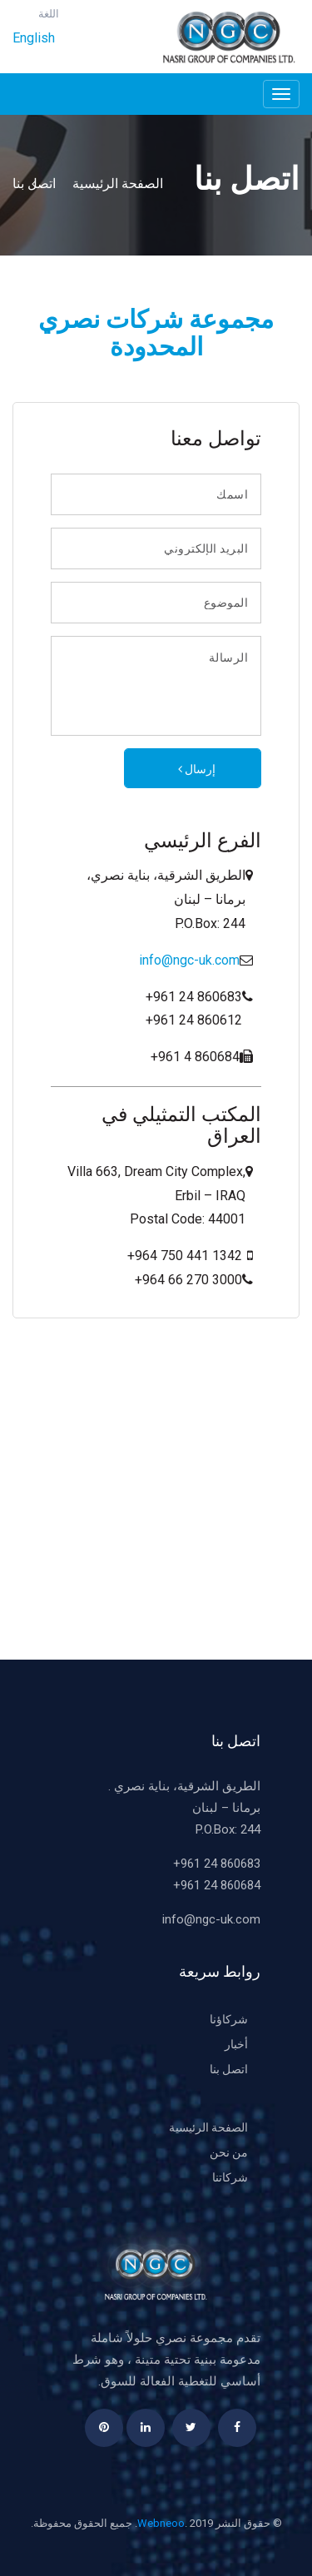 Image resolution: width=312 pixels, height=2576 pixels. Describe the element at coordinates (33, 38) in the screenshot. I see `English` at that location.